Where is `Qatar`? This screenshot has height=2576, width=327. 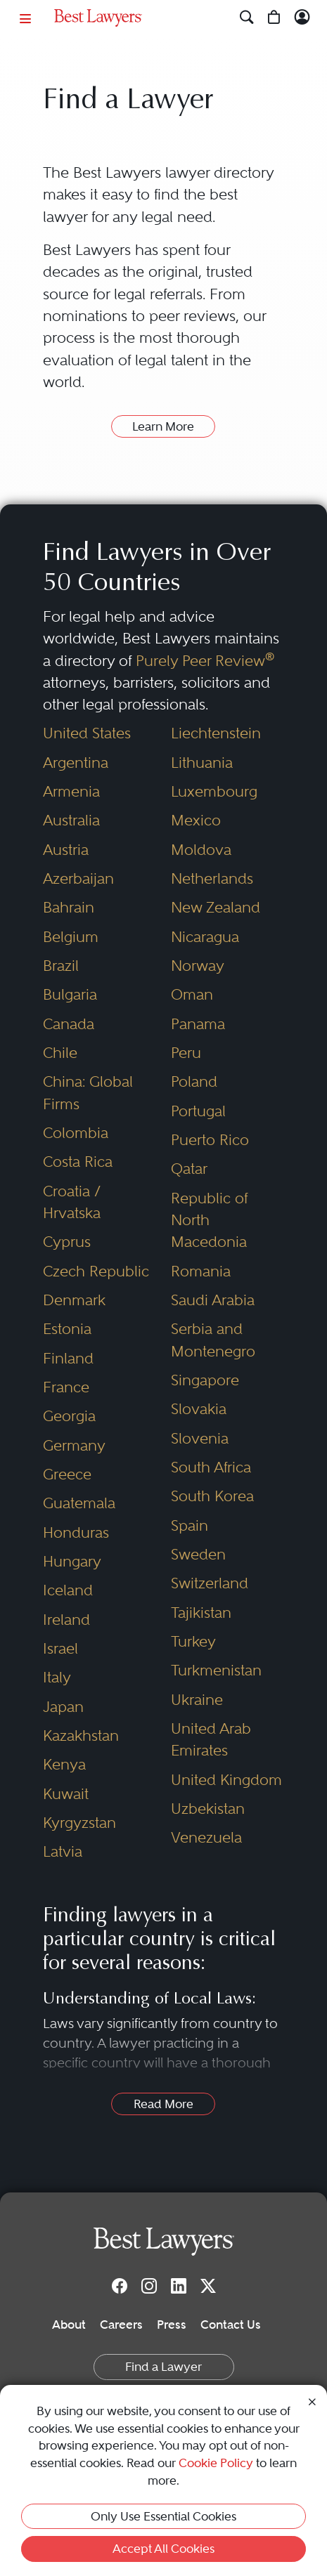
Qatar is located at coordinates (189, 1168).